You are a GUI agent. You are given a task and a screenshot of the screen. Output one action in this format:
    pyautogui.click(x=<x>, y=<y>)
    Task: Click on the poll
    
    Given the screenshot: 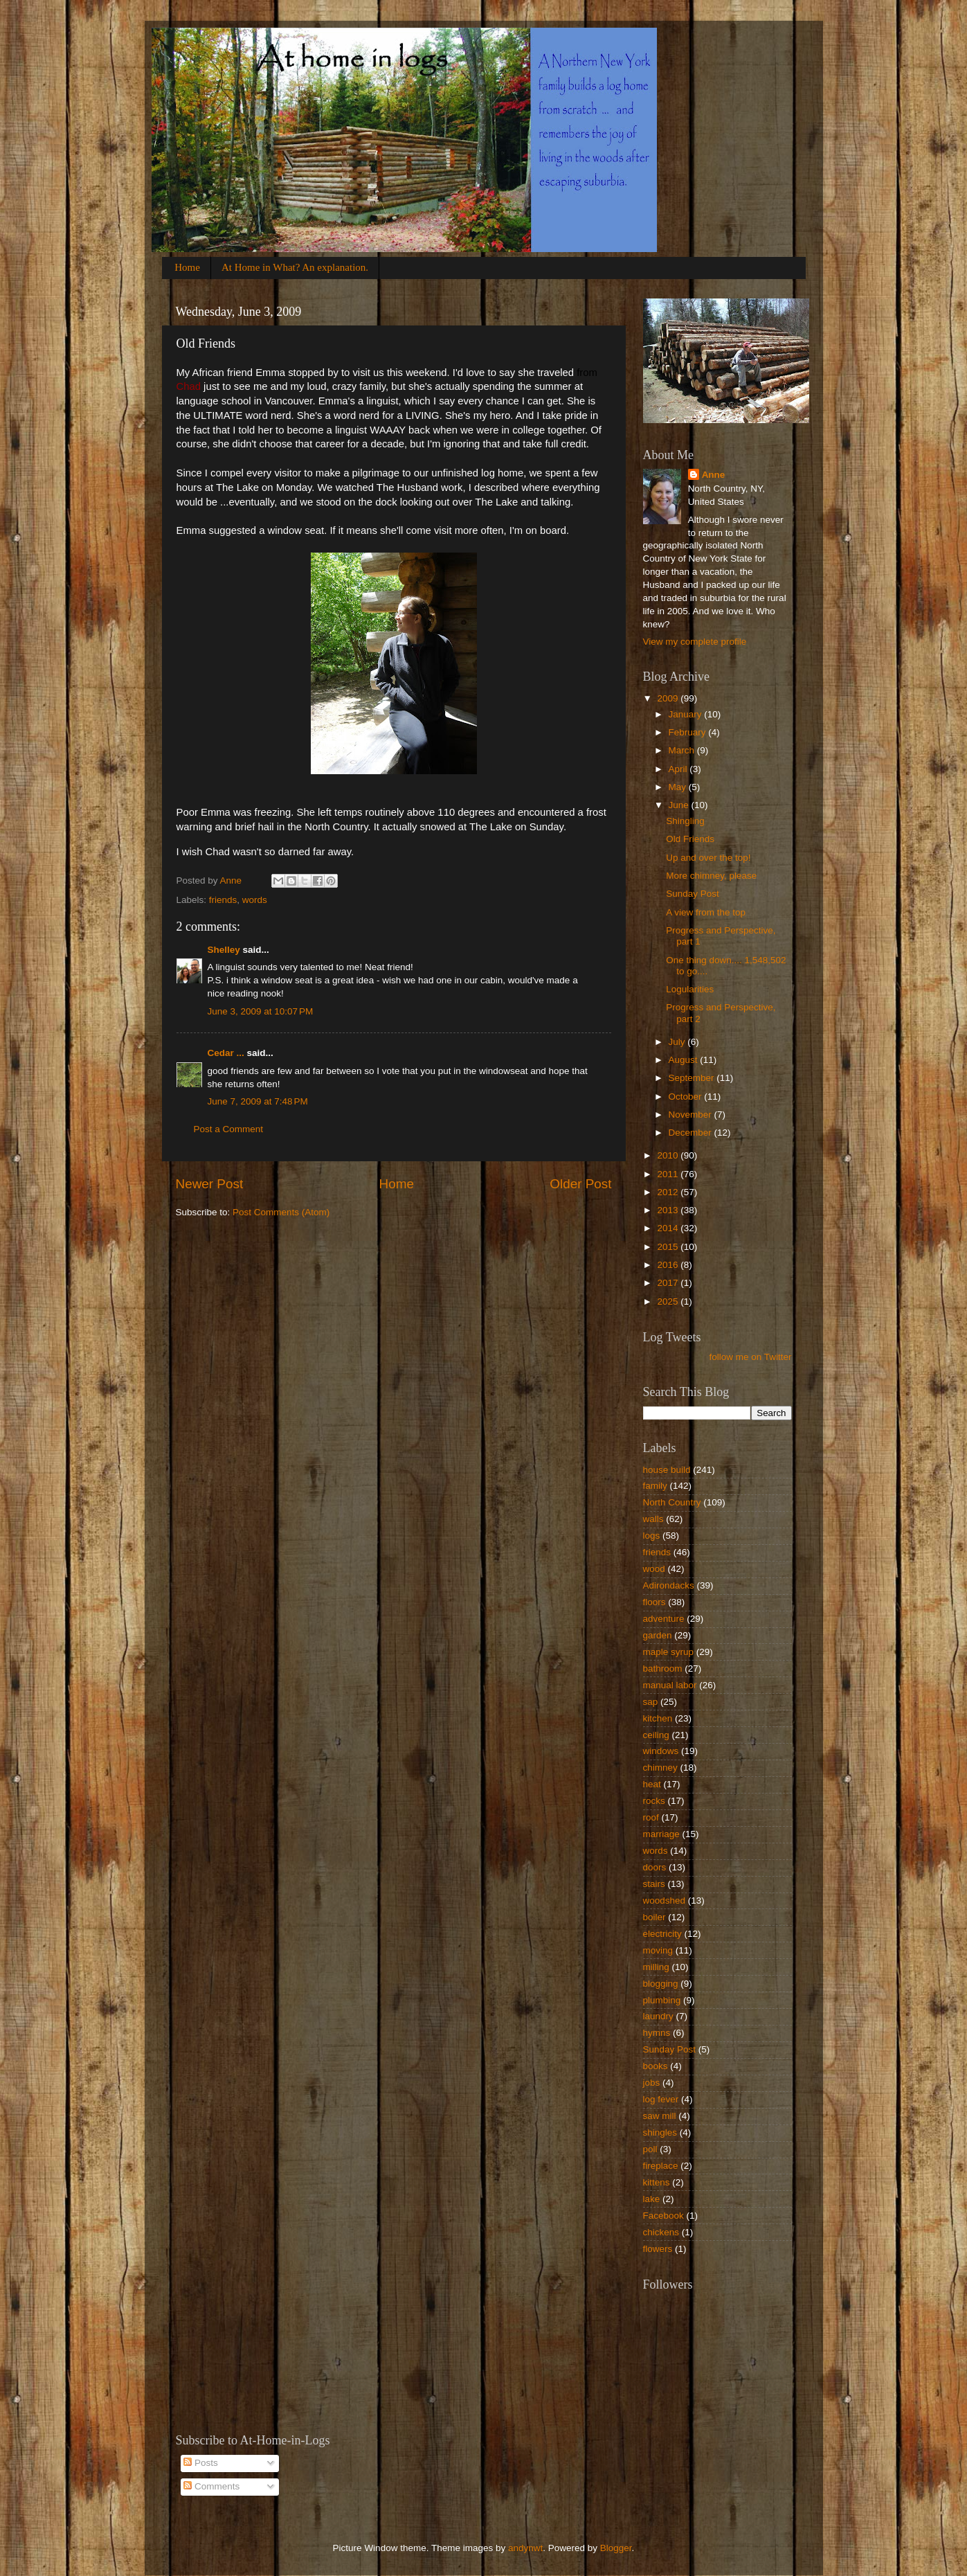 What is the action you would take?
    pyautogui.click(x=650, y=2149)
    